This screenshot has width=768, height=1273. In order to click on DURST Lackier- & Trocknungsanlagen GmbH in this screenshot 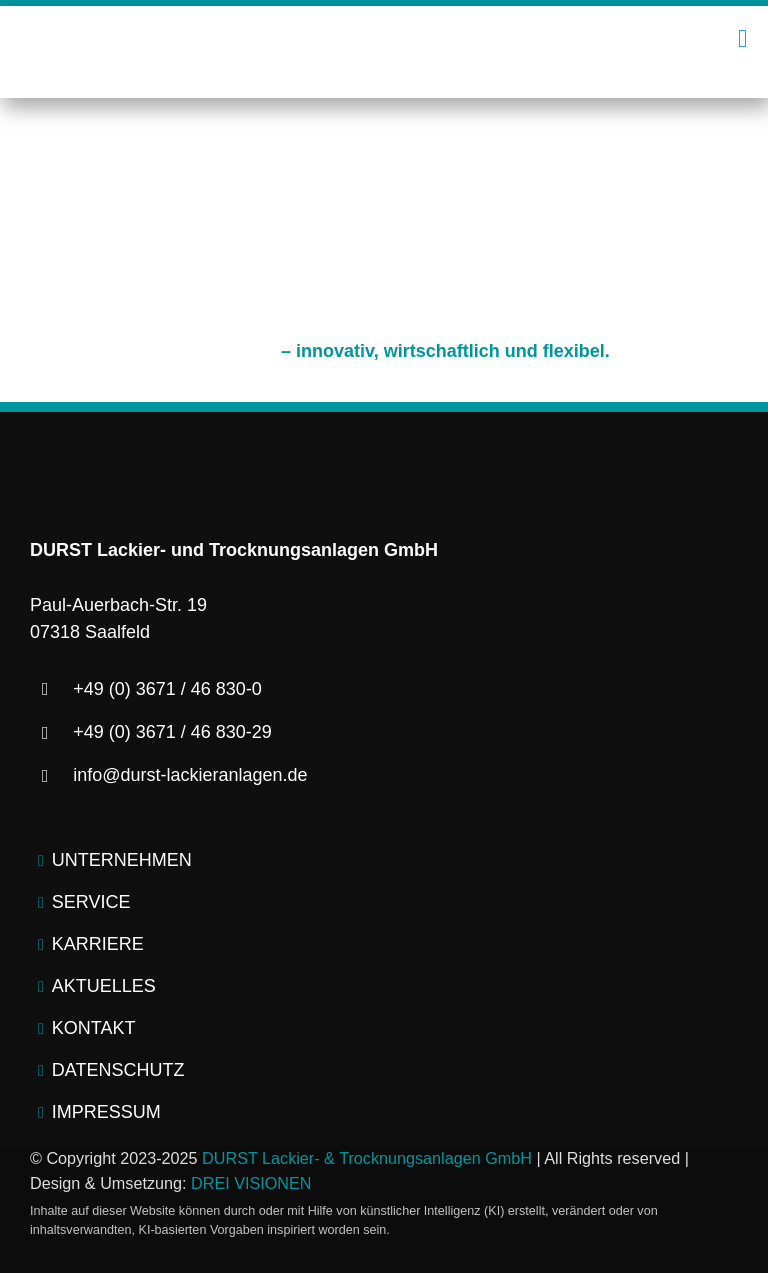, I will do `click(367, 1158)`.